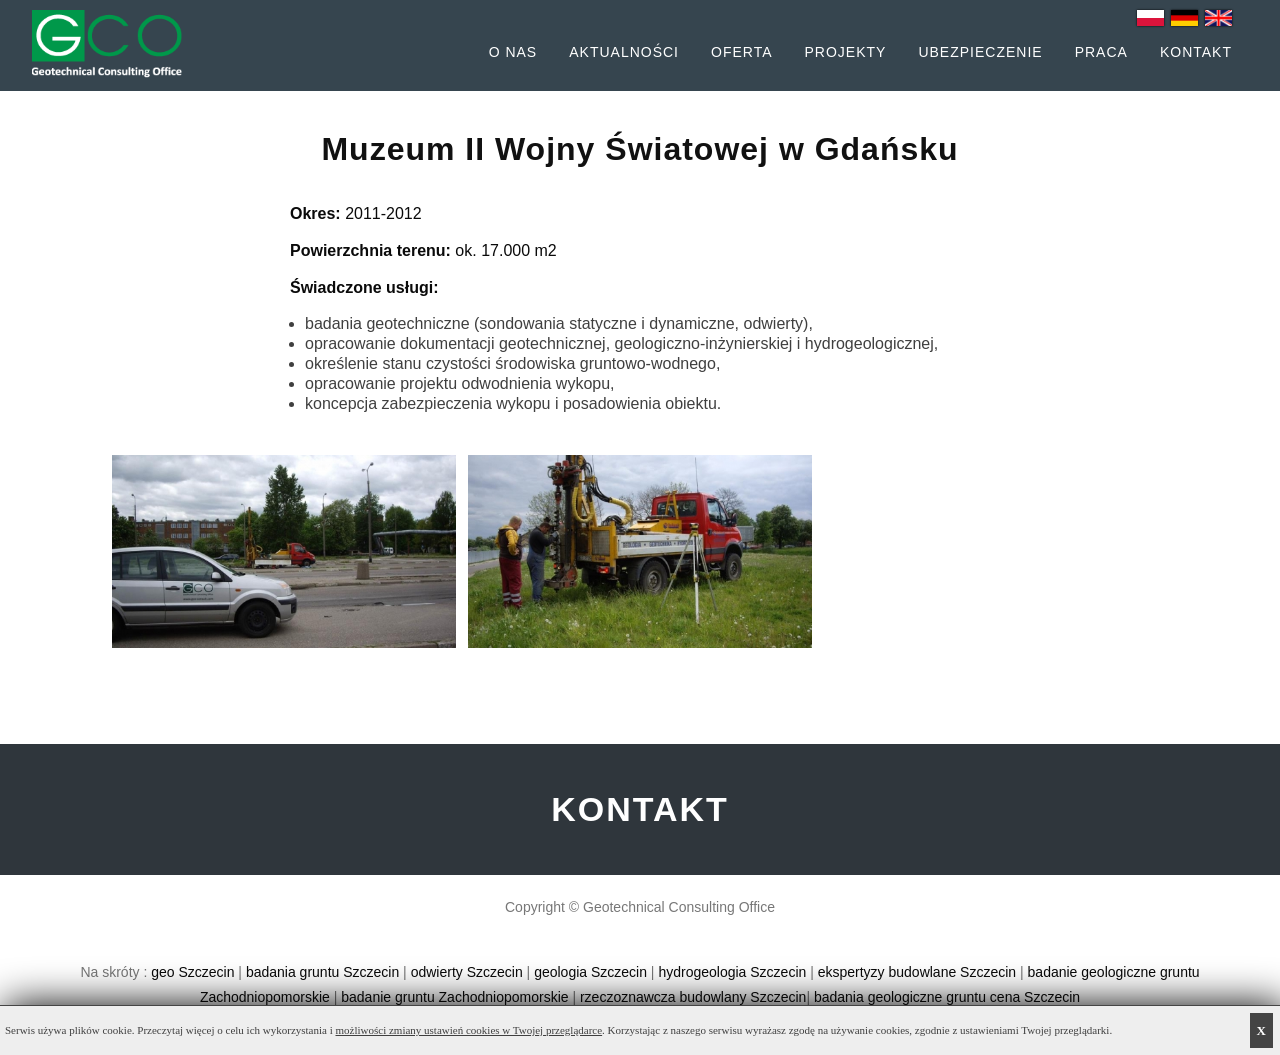 The image size is (1280, 1055). Describe the element at coordinates (467, 972) in the screenshot. I see `odwierty Szczecin` at that location.